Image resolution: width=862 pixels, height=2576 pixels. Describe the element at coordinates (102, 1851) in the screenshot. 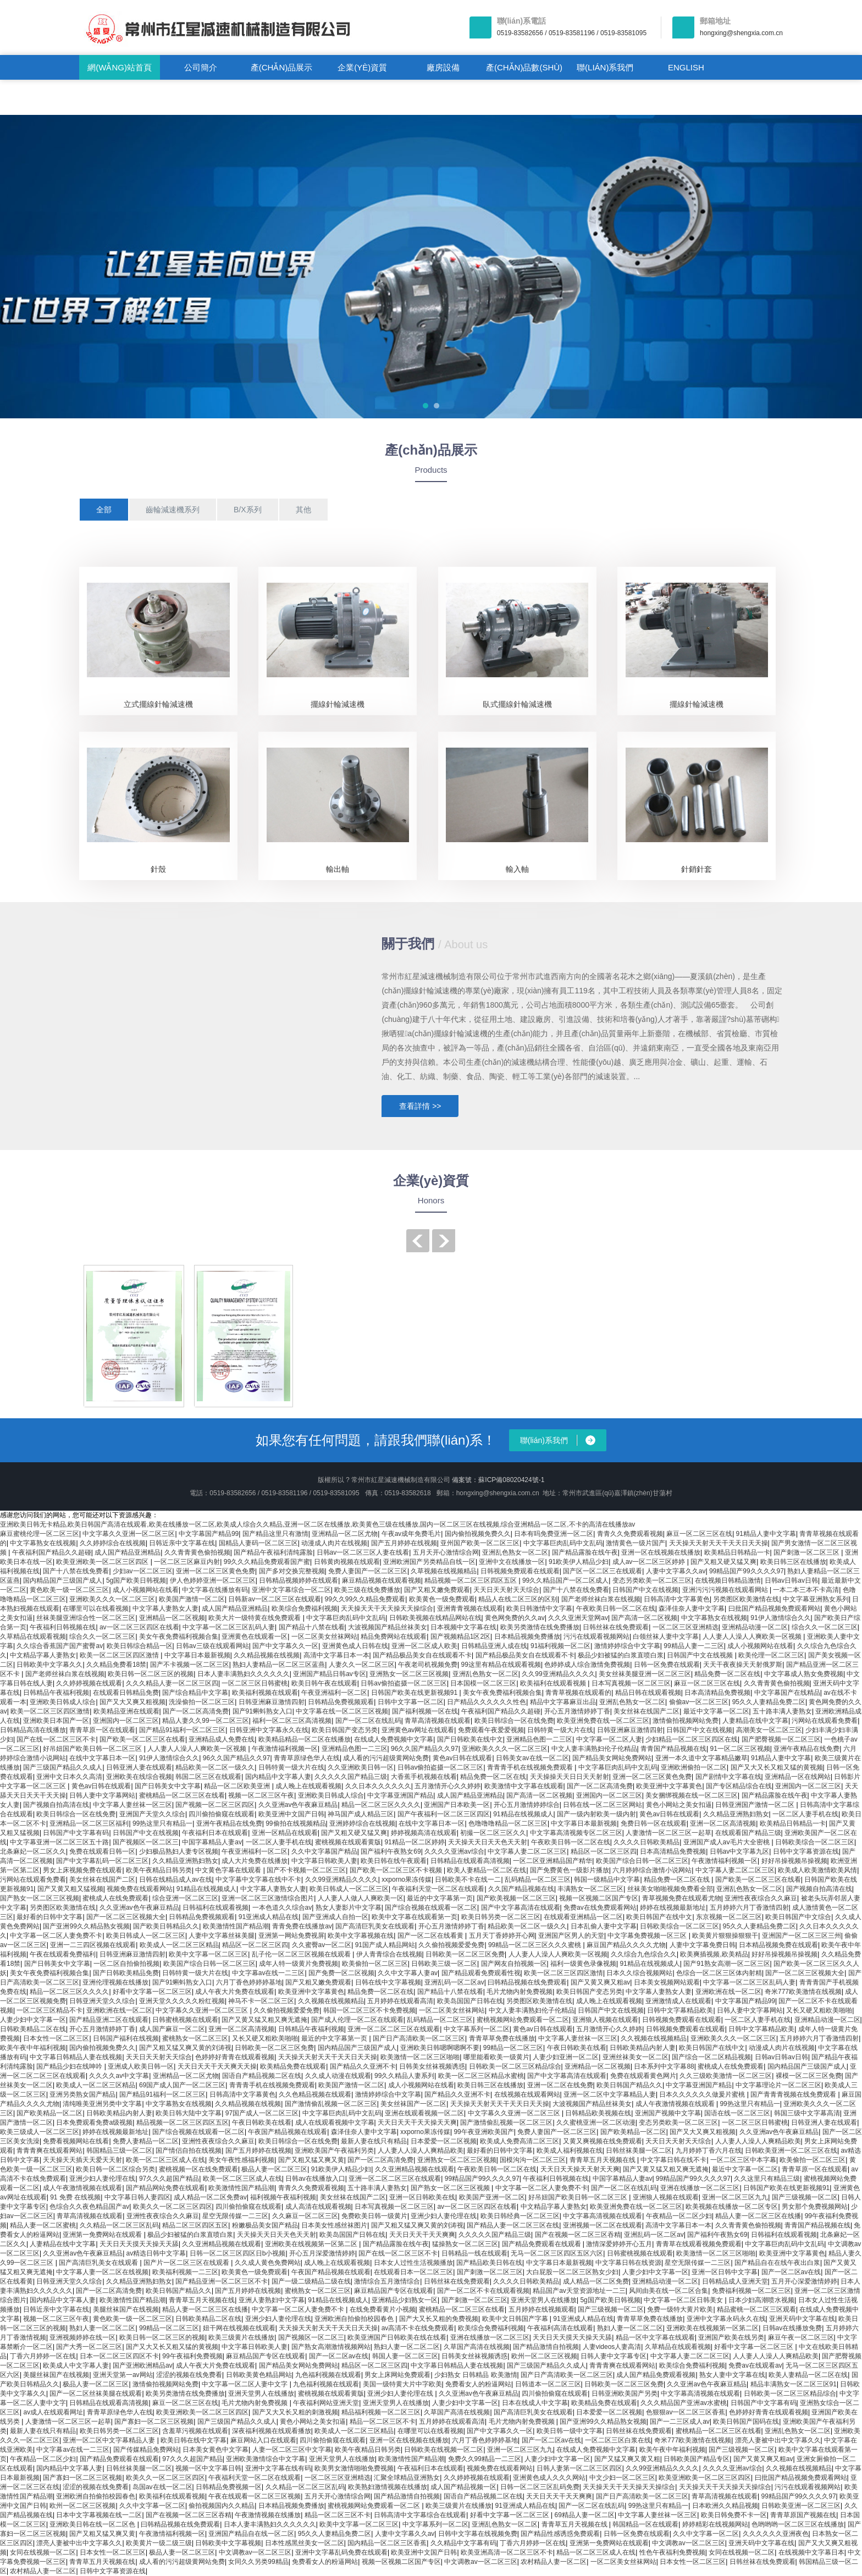

I see `免费在线观看日韩一区` at that location.